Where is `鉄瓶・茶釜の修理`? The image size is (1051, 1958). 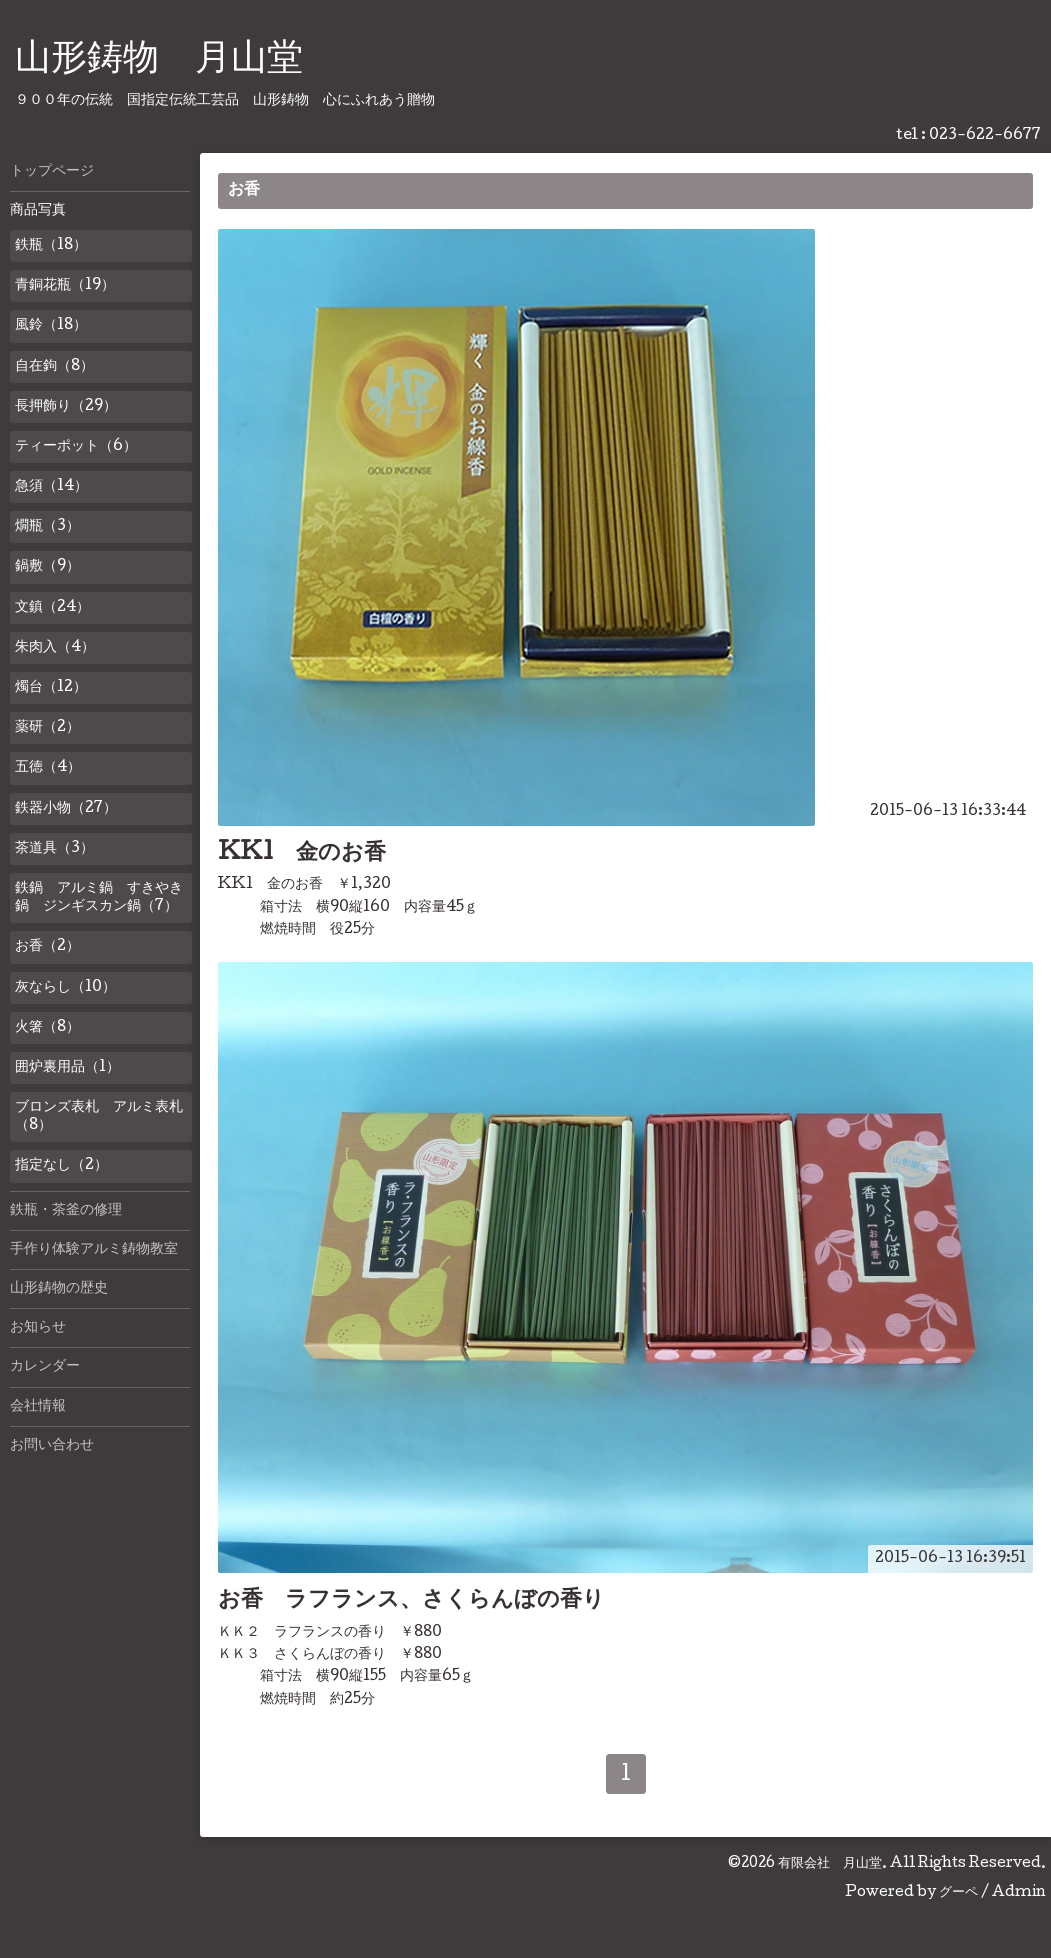
鉄瓶・茶釜の修理 is located at coordinates (66, 1211).